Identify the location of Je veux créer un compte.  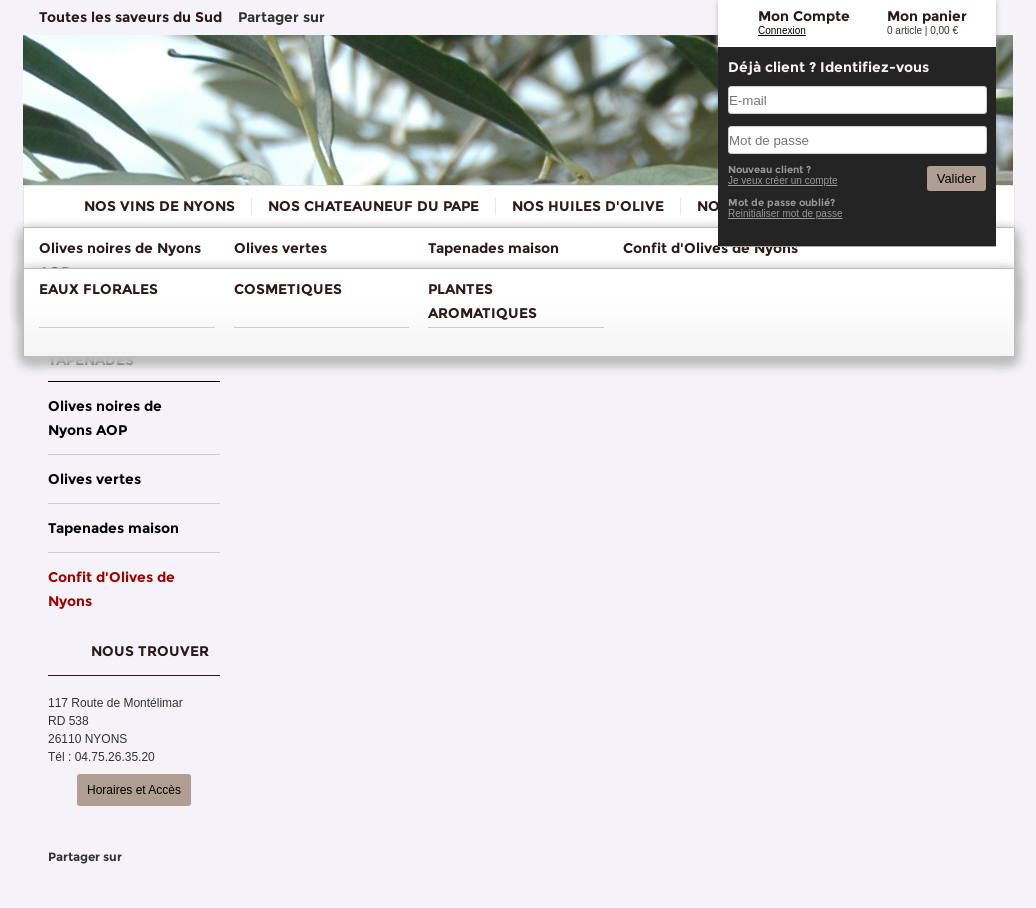
(783, 180).